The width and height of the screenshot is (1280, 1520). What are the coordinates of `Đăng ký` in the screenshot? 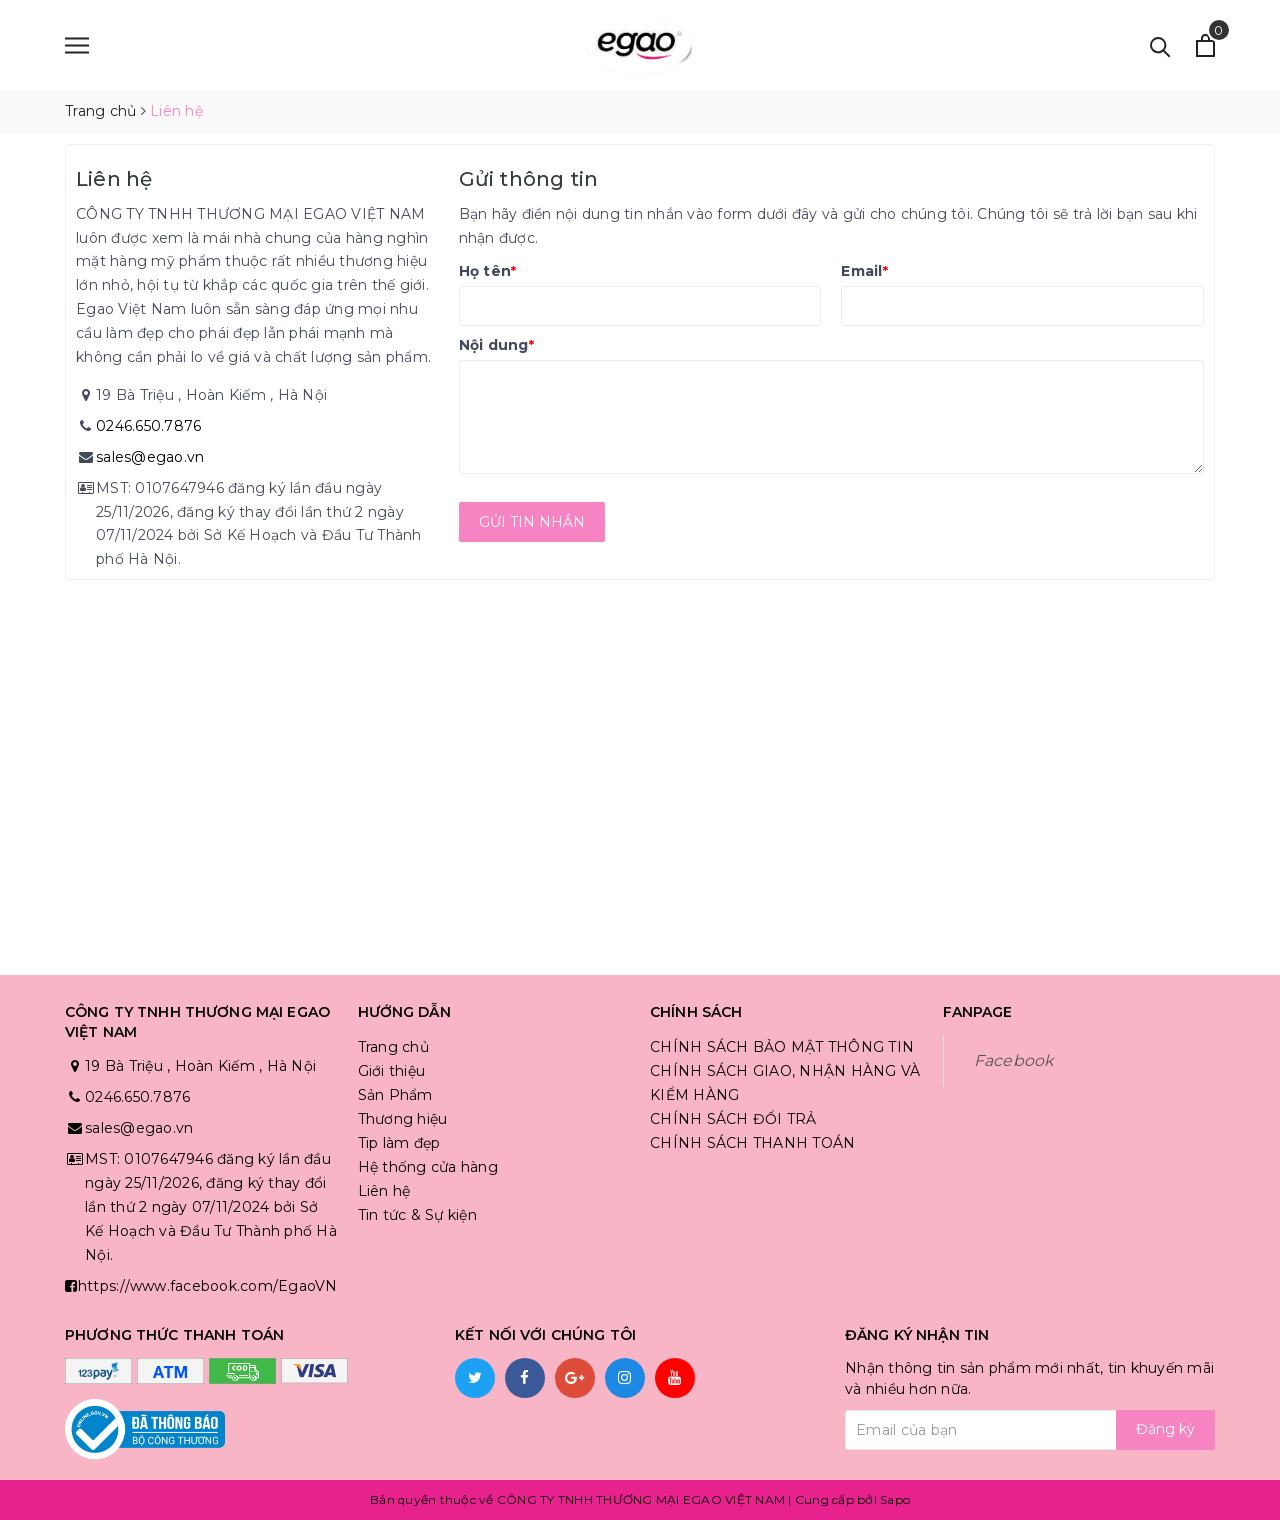 It's located at (1165, 1429).